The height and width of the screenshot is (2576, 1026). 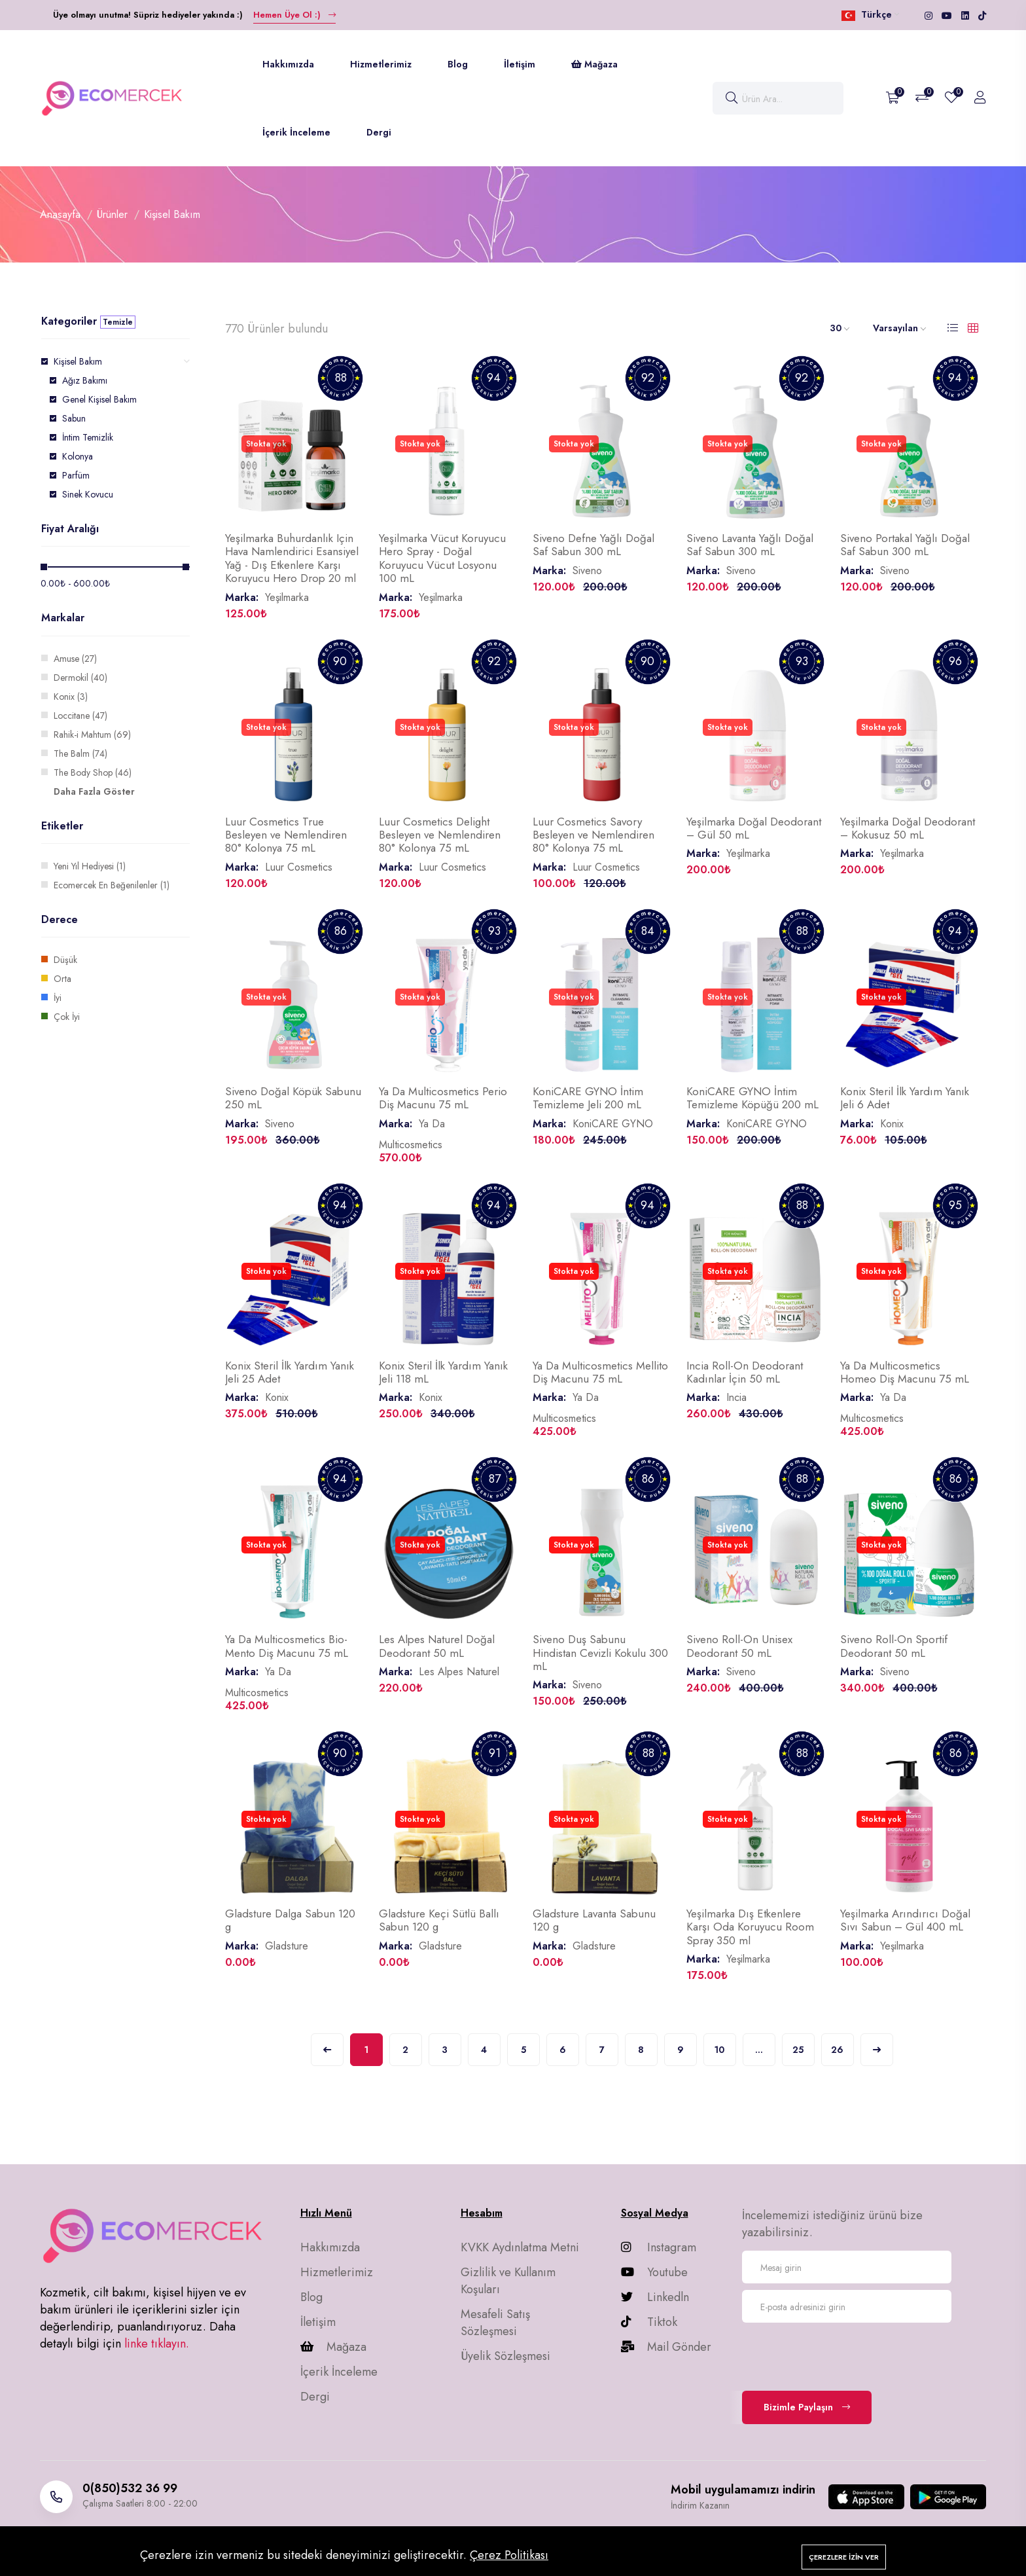 What do you see at coordinates (80, 753) in the screenshot?
I see `The Balm (74)` at bounding box center [80, 753].